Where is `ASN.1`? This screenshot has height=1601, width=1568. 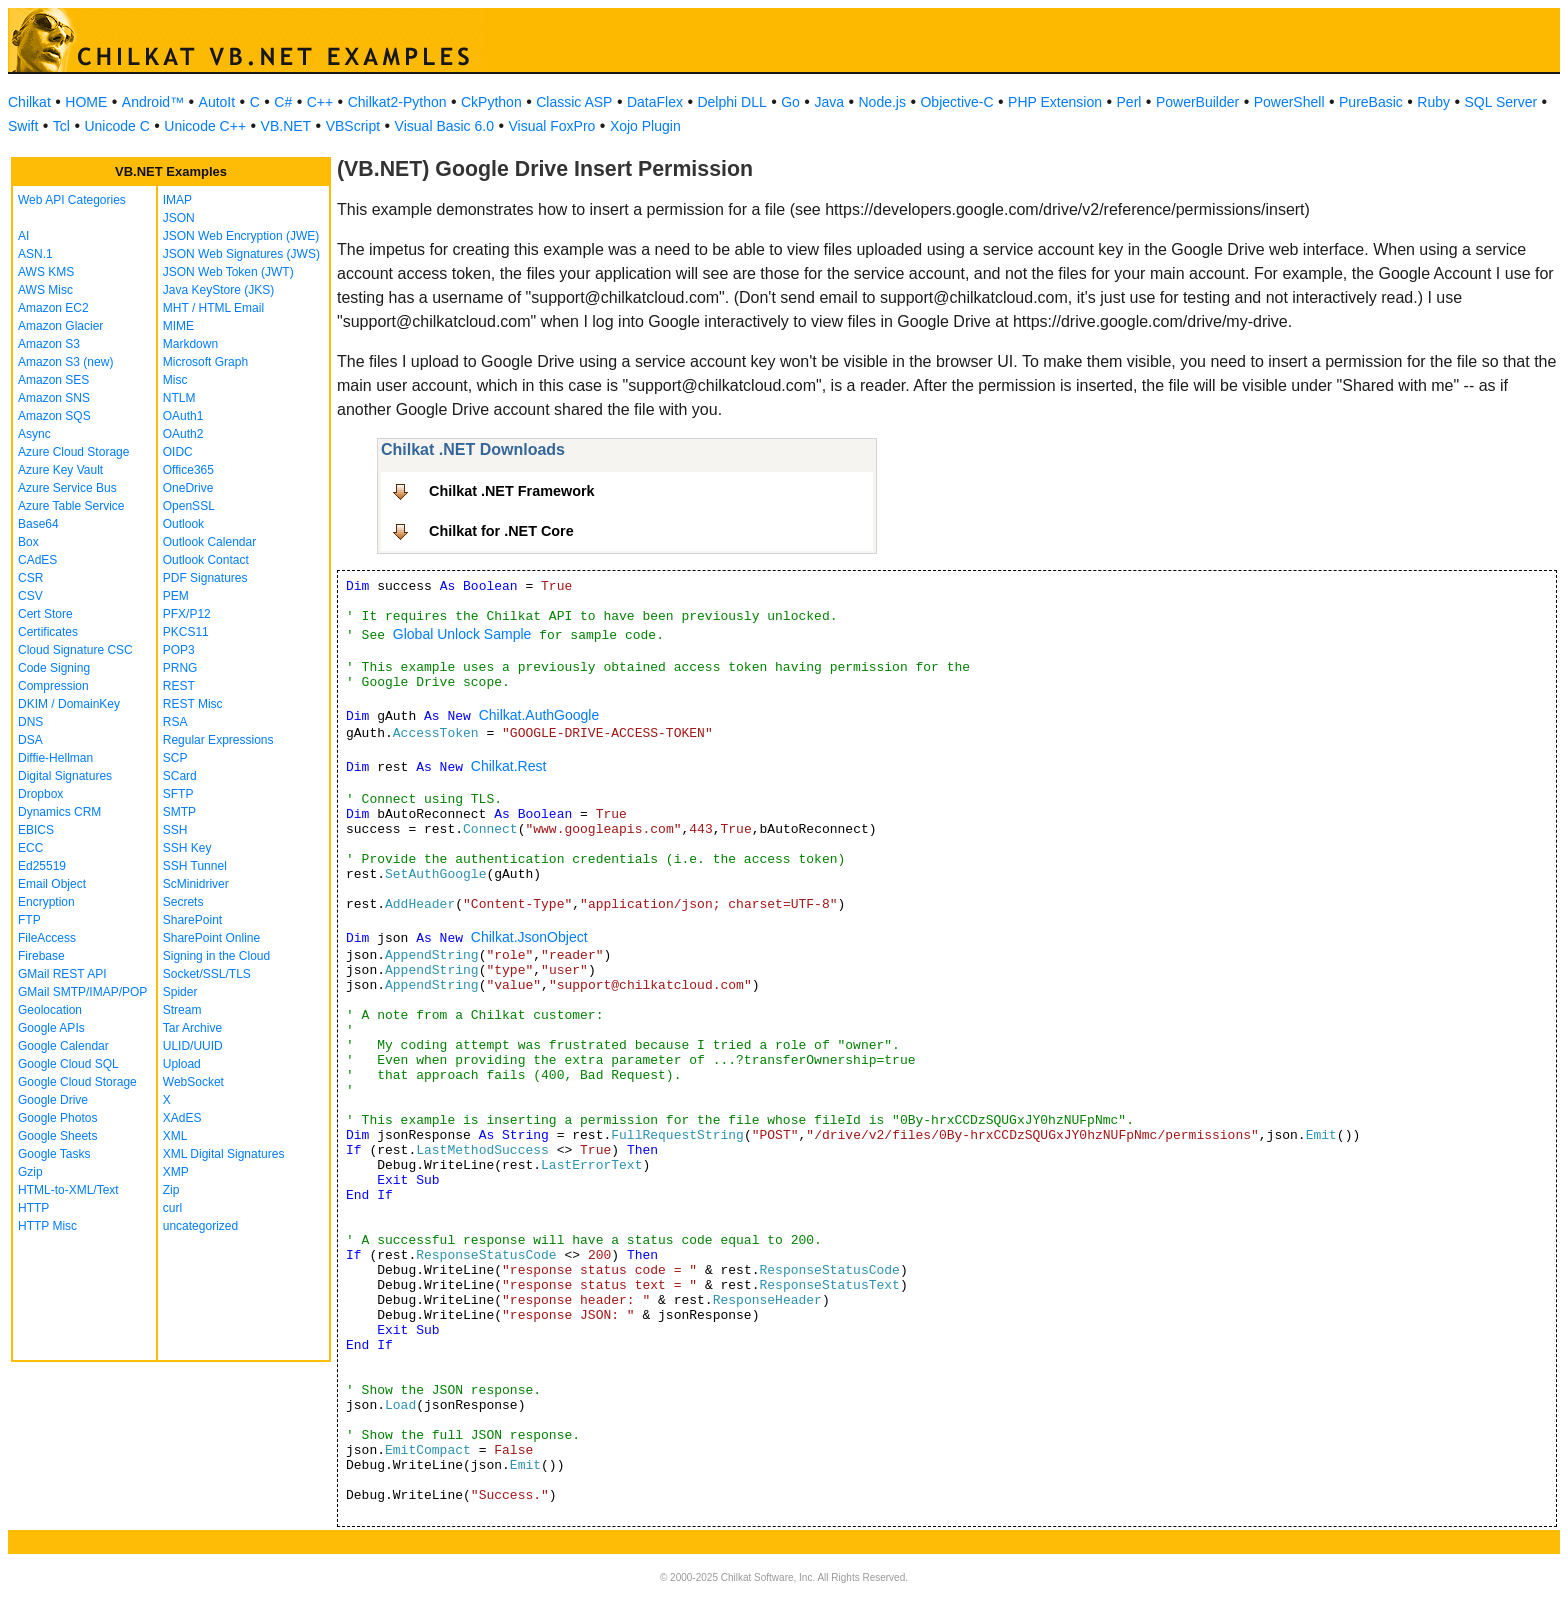 ASN.1 is located at coordinates (35, 254).